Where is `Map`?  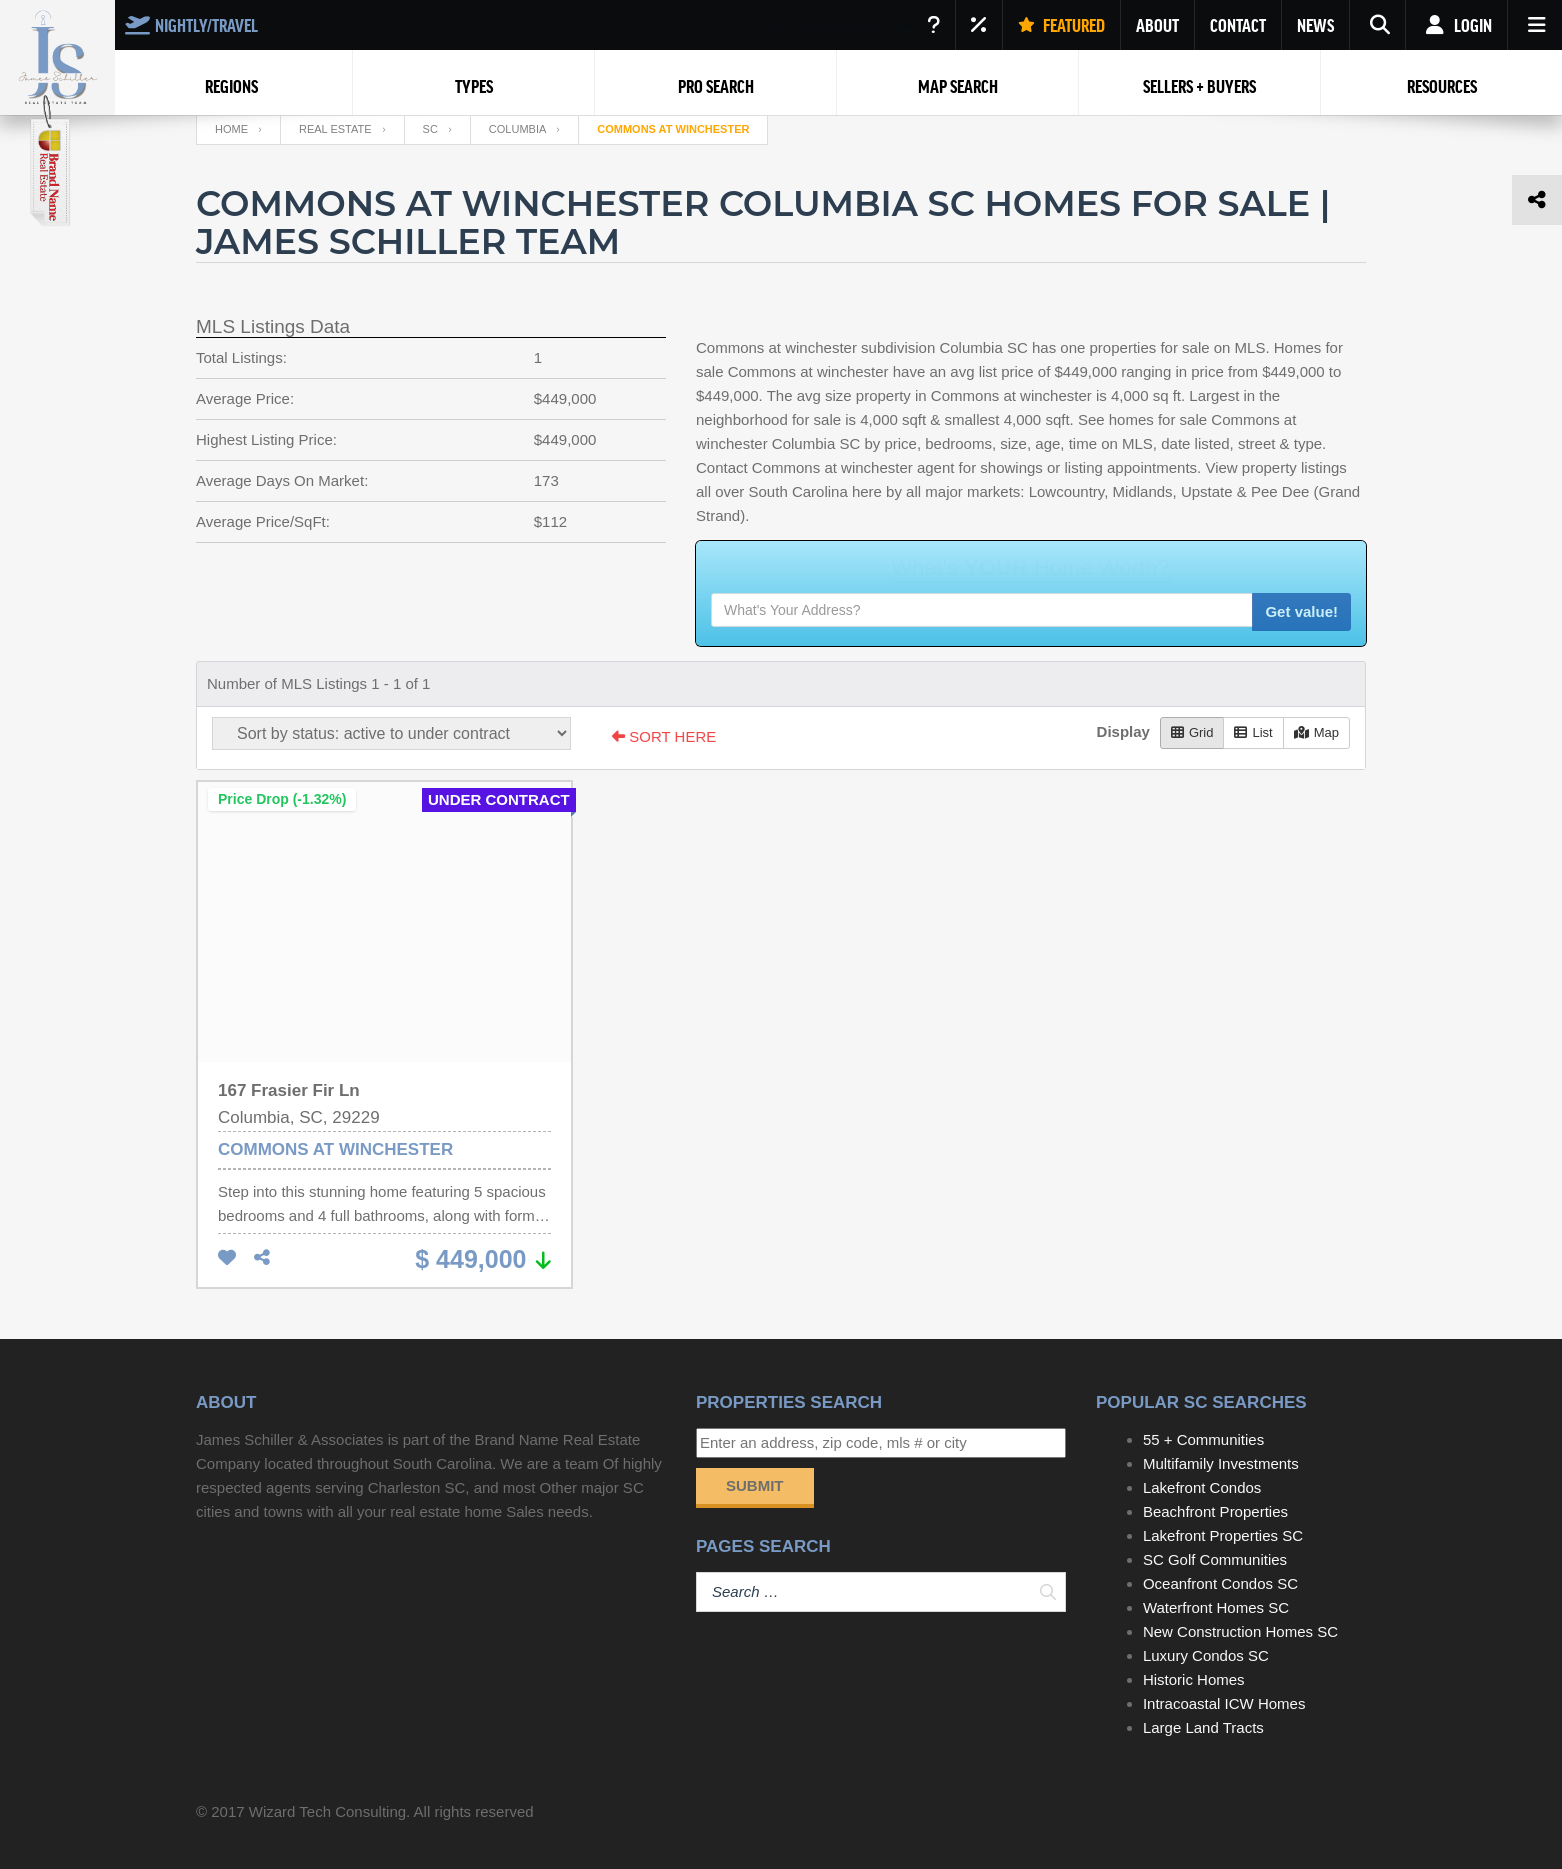
Map is located at coordinates (1316, 732).